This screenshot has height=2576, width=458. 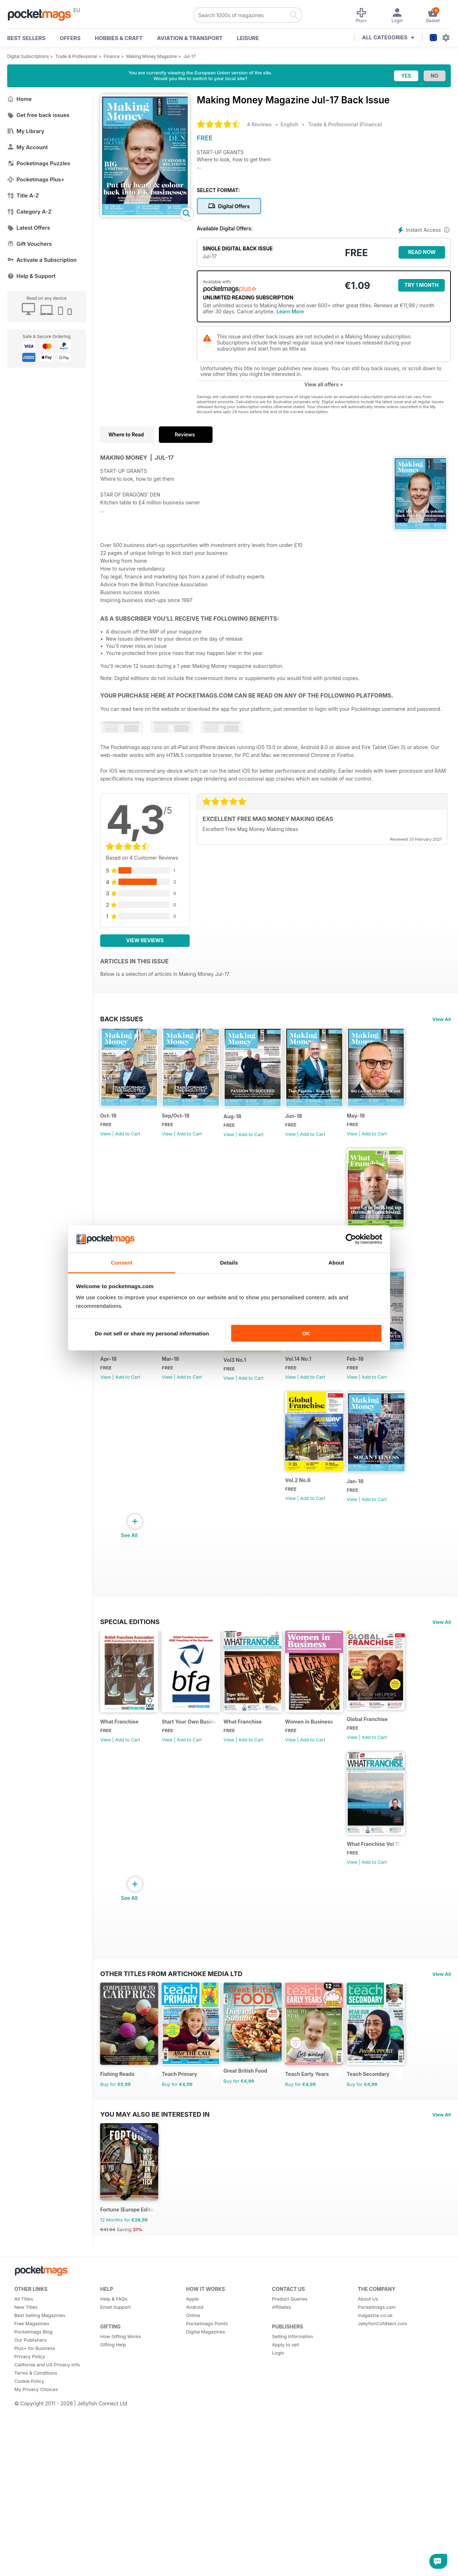 What do you see at coordinates (285, 2529) in the screenshot?
I see `Apply to sell` at bounding box center [285, 2529].